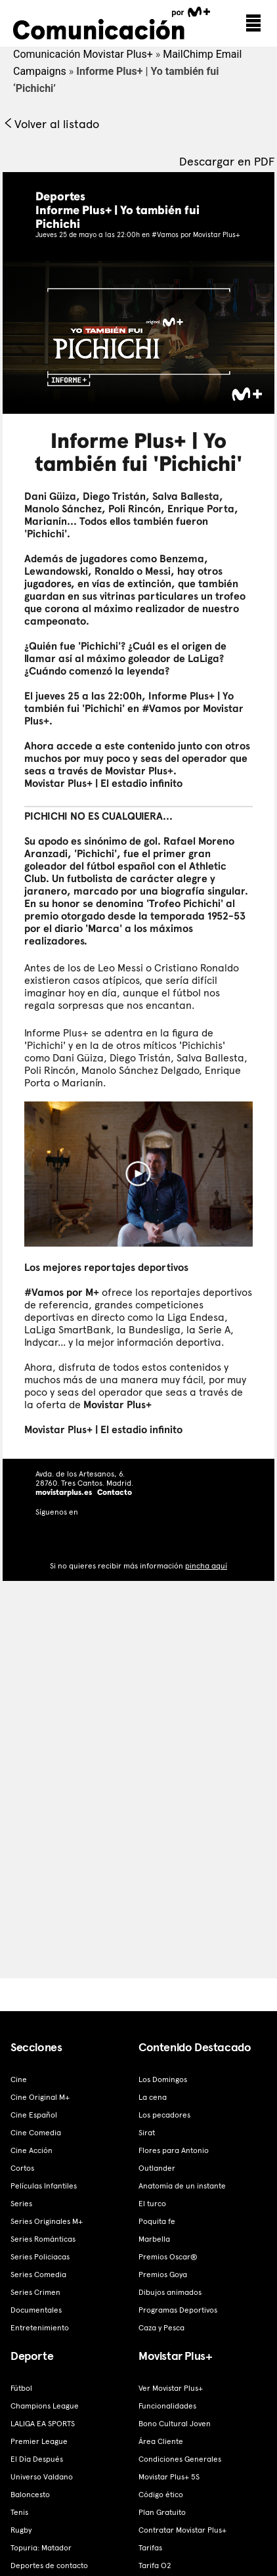 The width and height of the screenshot is (277, 2576). I want to click on Series Policiacas, so click(40, 2256).